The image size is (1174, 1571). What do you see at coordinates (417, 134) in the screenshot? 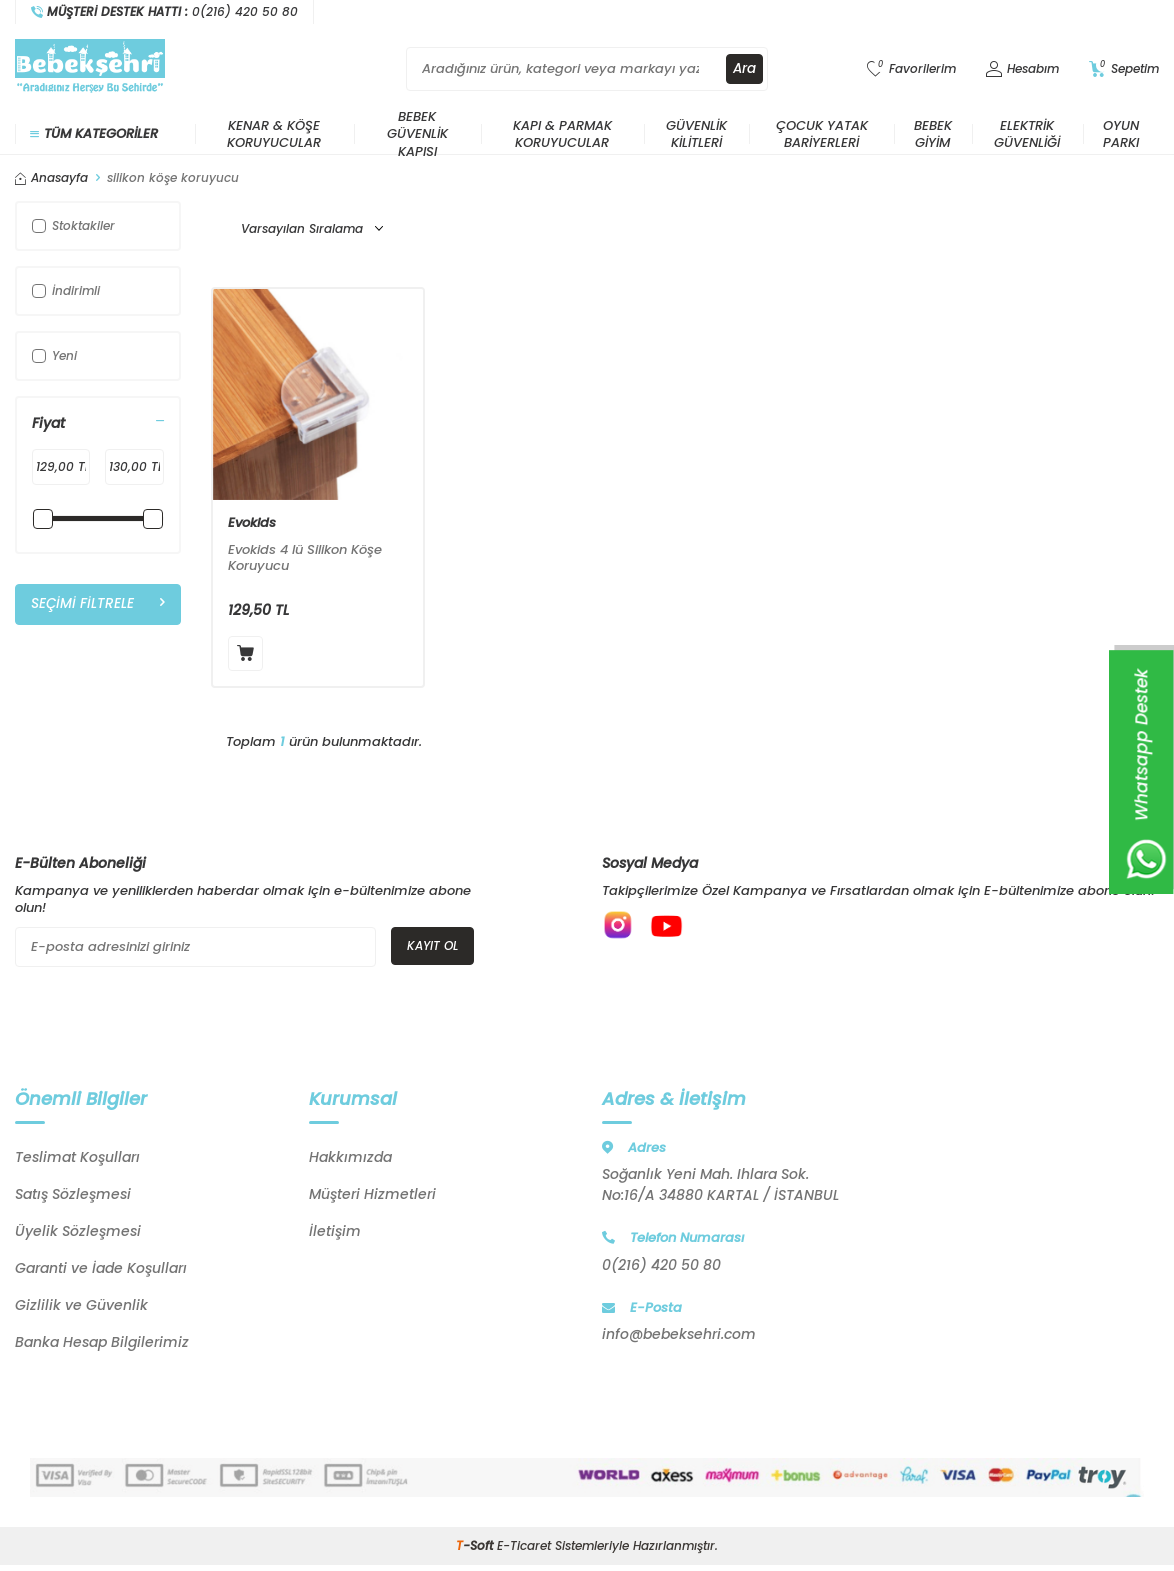
I see `Bebek Güvenlik Kapısı` at bounding box center [417, 134].